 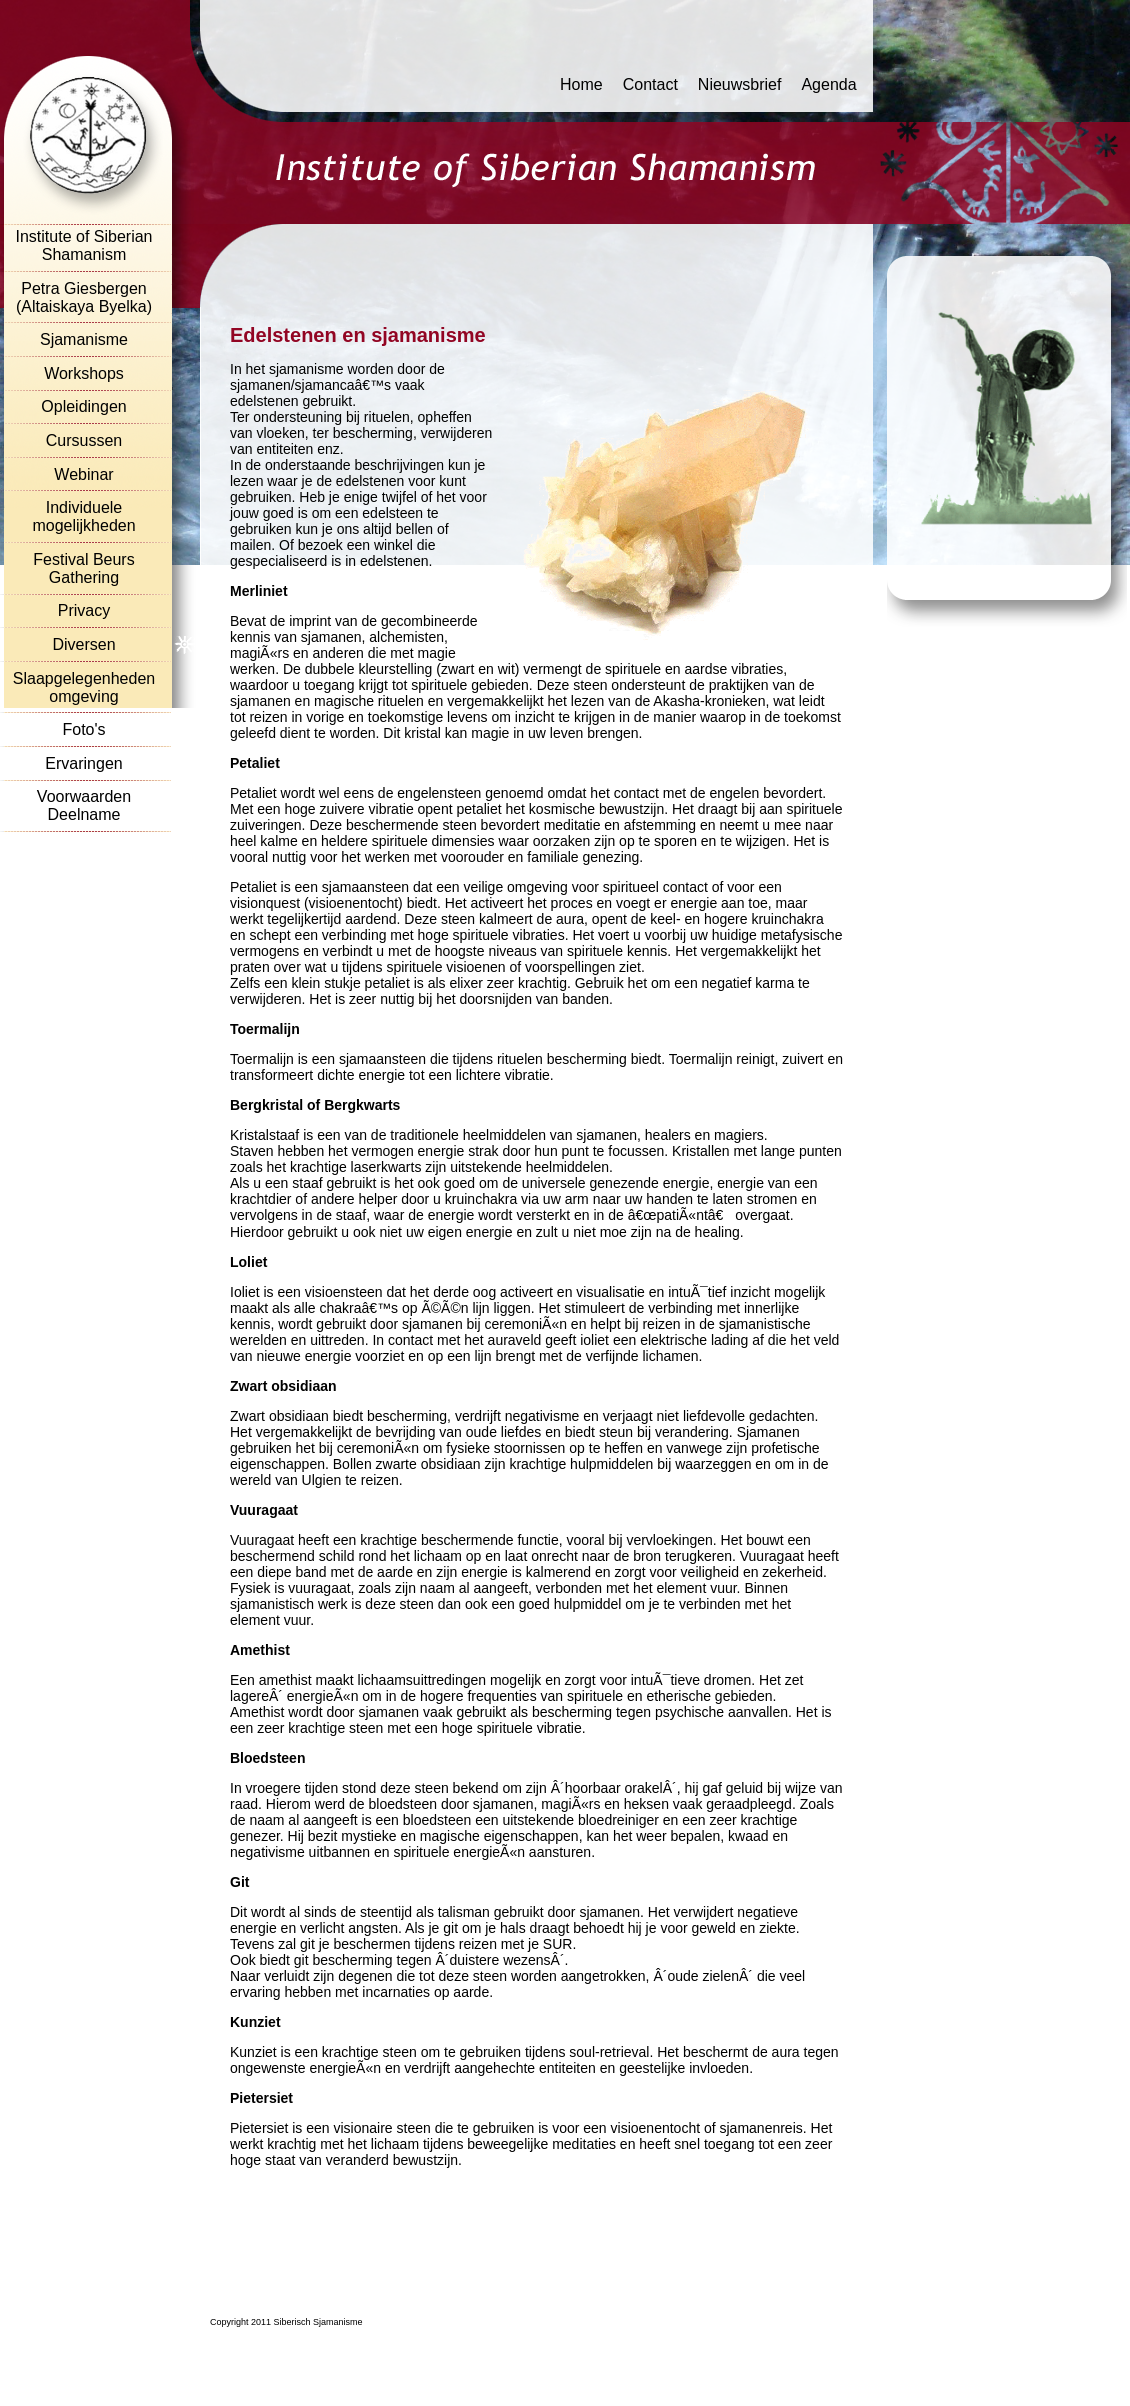 What do you see at coordinates (83, 729) in the screenshot?
I see `Foto's` at bounding box center [83, 729].